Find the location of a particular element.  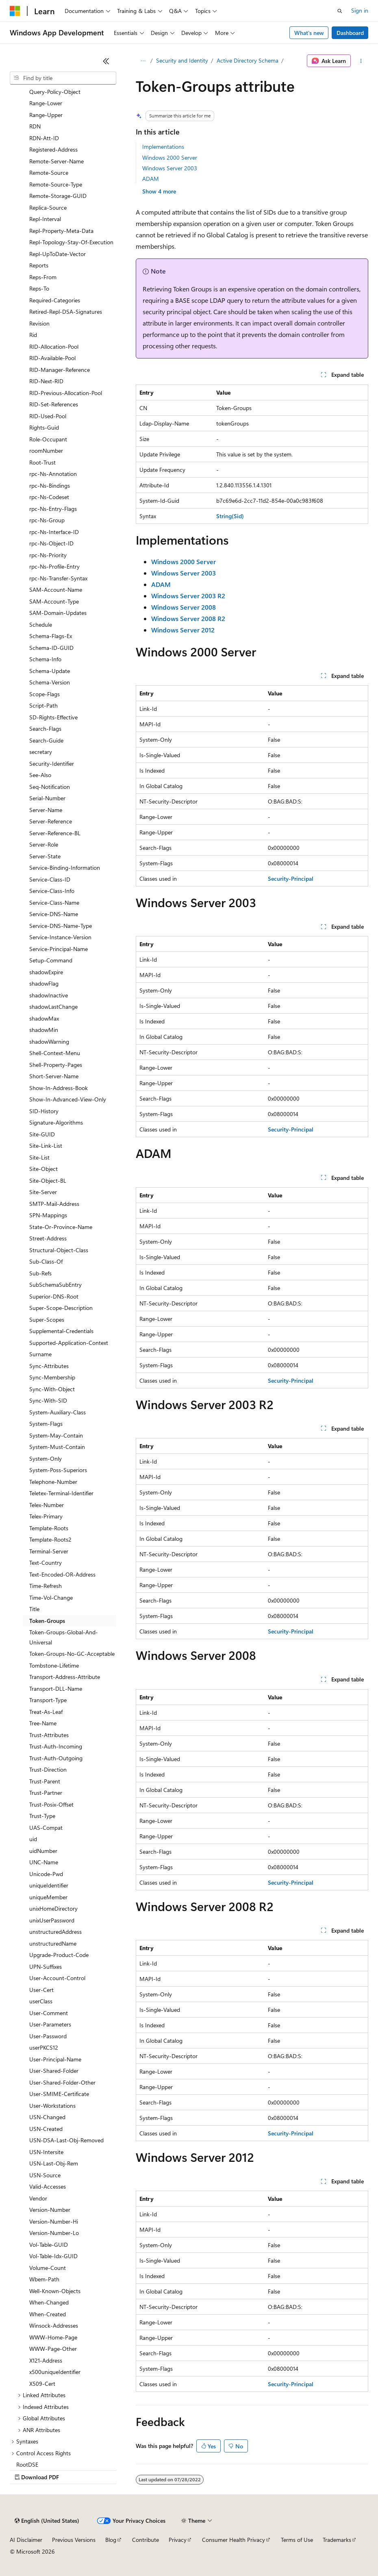

Blog is located at coordinates (110, 2539).